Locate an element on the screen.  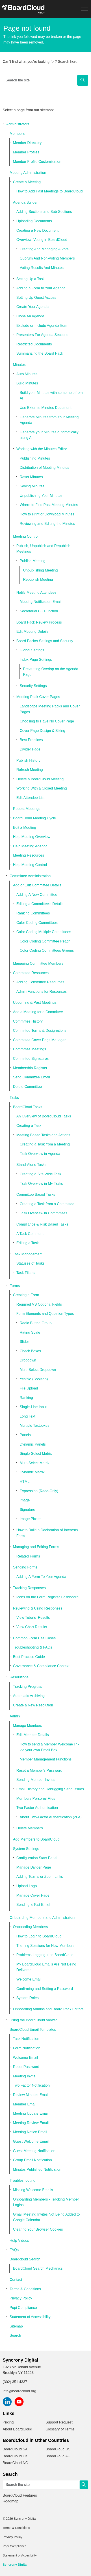
Support Request is located at coordinates (59, 2422).